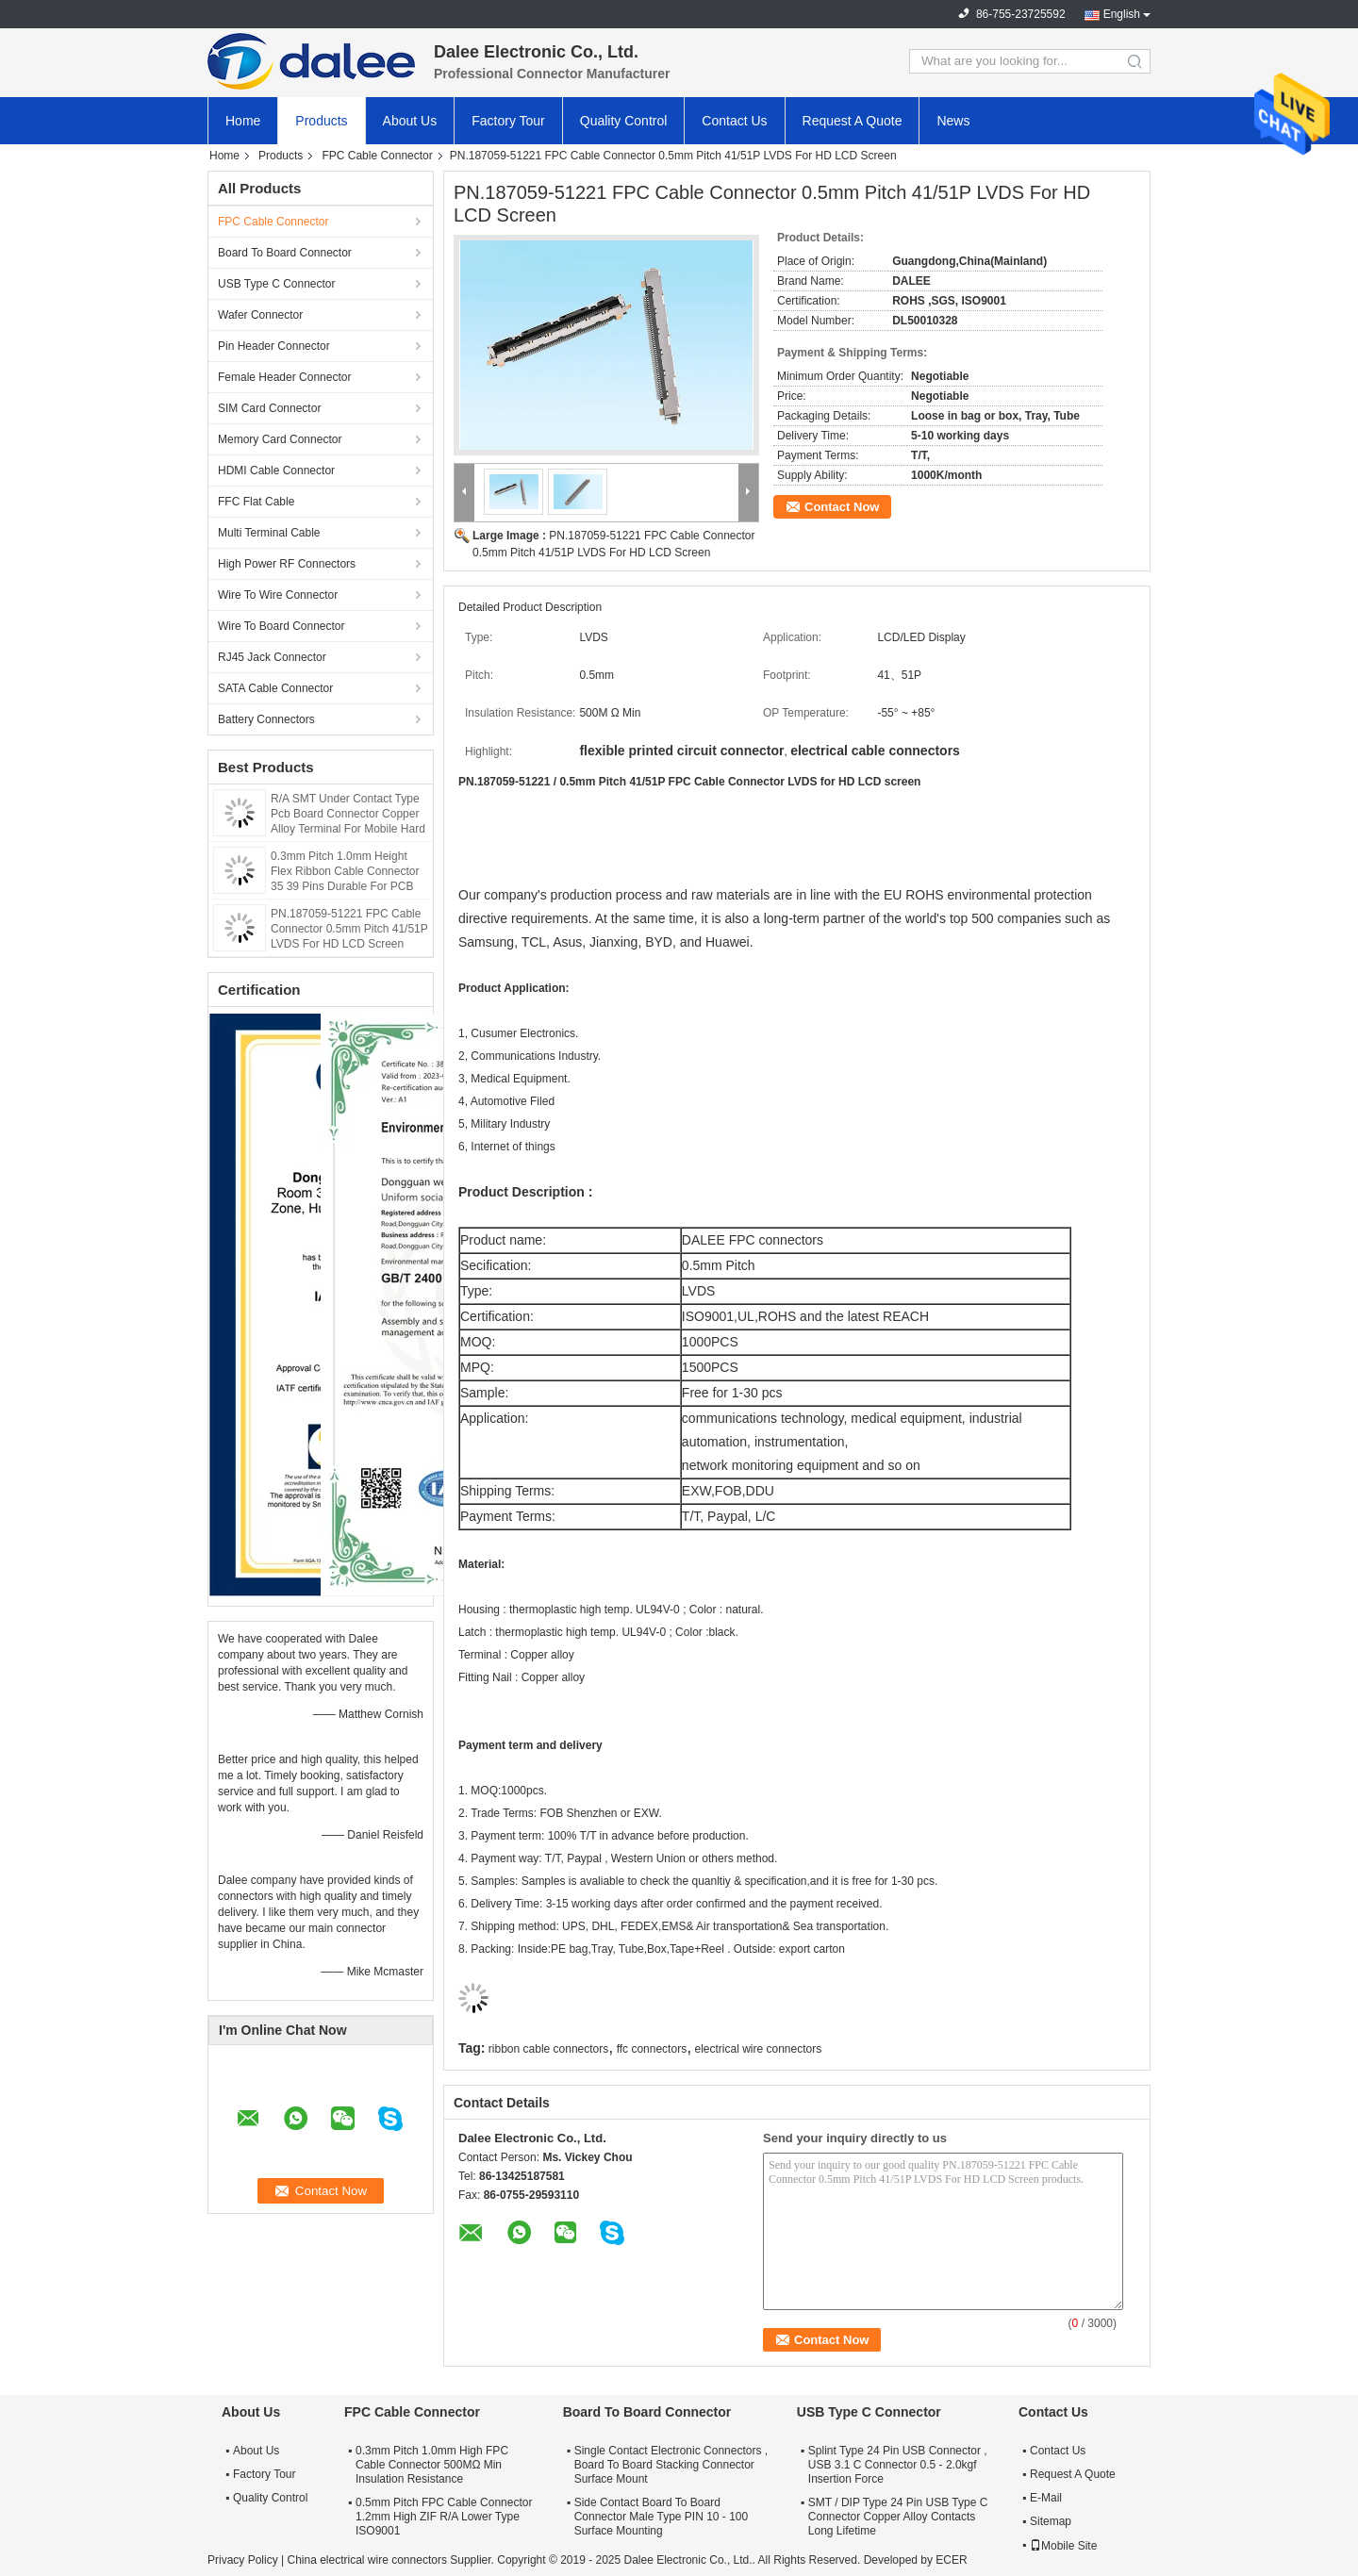 The image size is (1358, 2576). What do you see at coordinates (661, 2516) in the screenshot?
I see `Side Contact Board To Board Connector Male Type PIN 10 - 100 Surface Mounting` at bounding box center [661, 2516].